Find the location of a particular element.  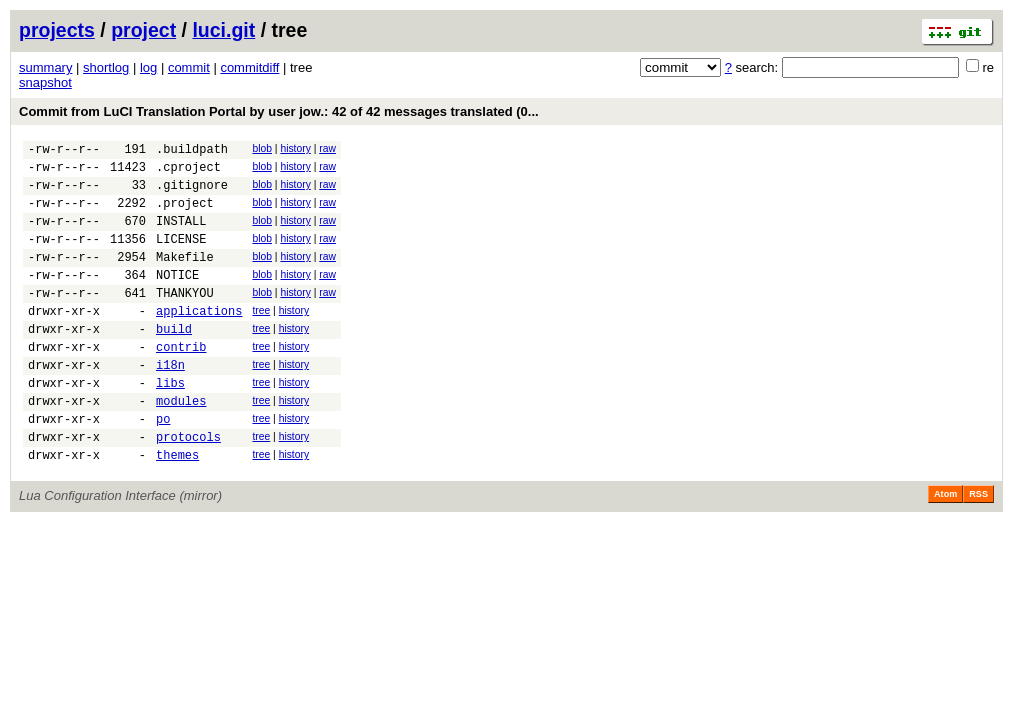

tree is located at coordinates (261, 337).